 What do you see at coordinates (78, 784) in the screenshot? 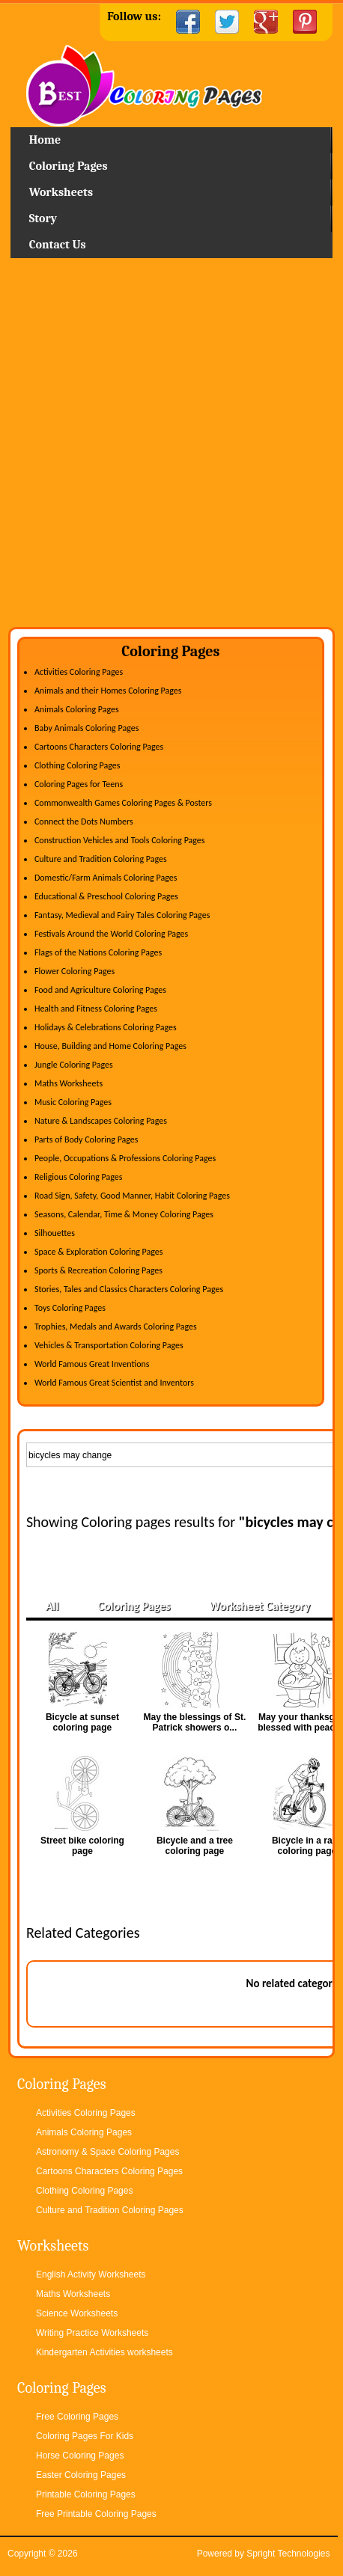
I see `Coloring Pages for Teens` at bounding box center [78, 784].